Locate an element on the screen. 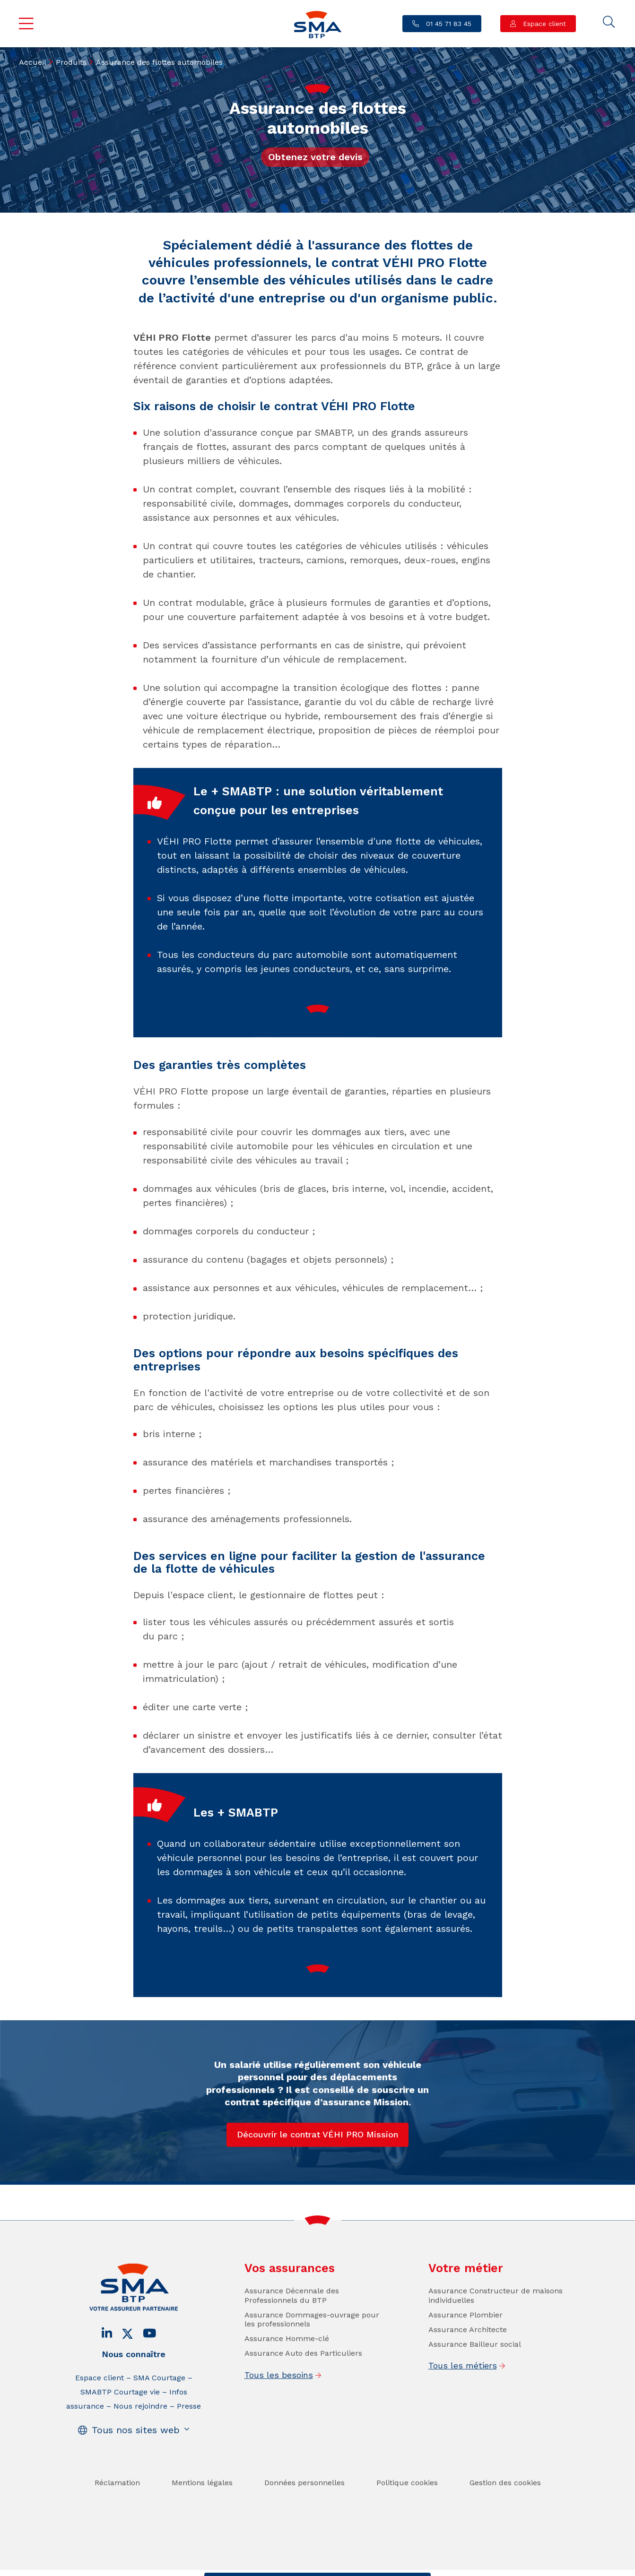 The width and height of the screenshot is (635, 2576). Tous les besoins is located at coordinates (278, 2427).